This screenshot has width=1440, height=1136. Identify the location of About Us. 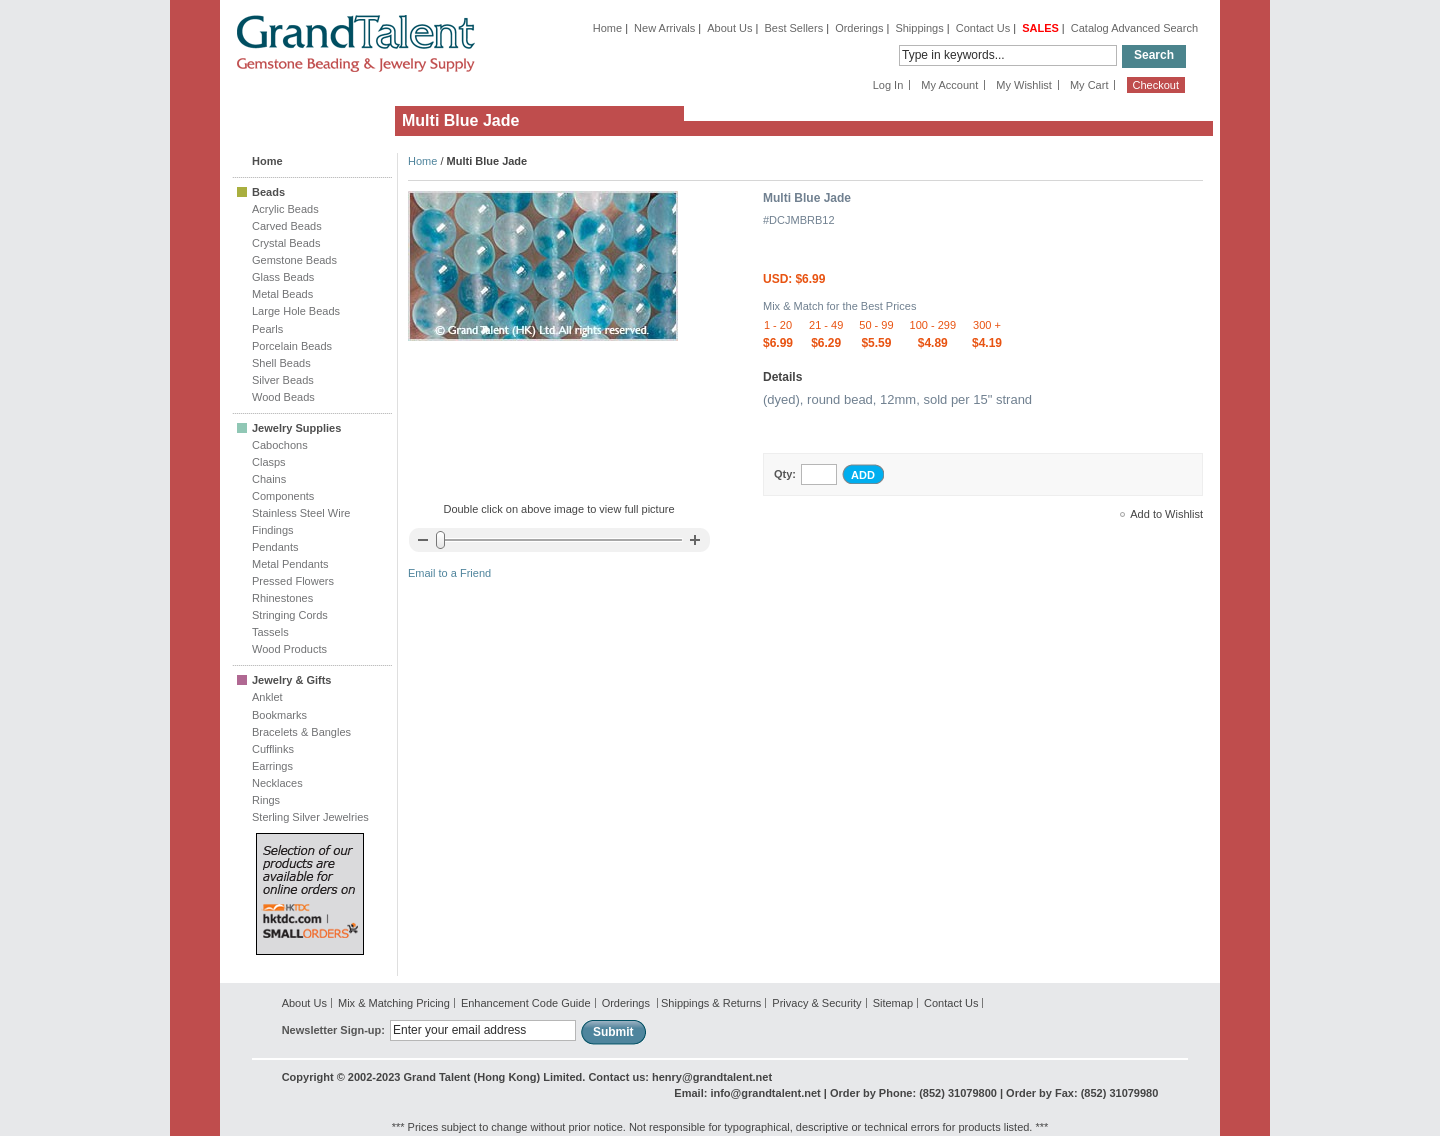
(729, 28).